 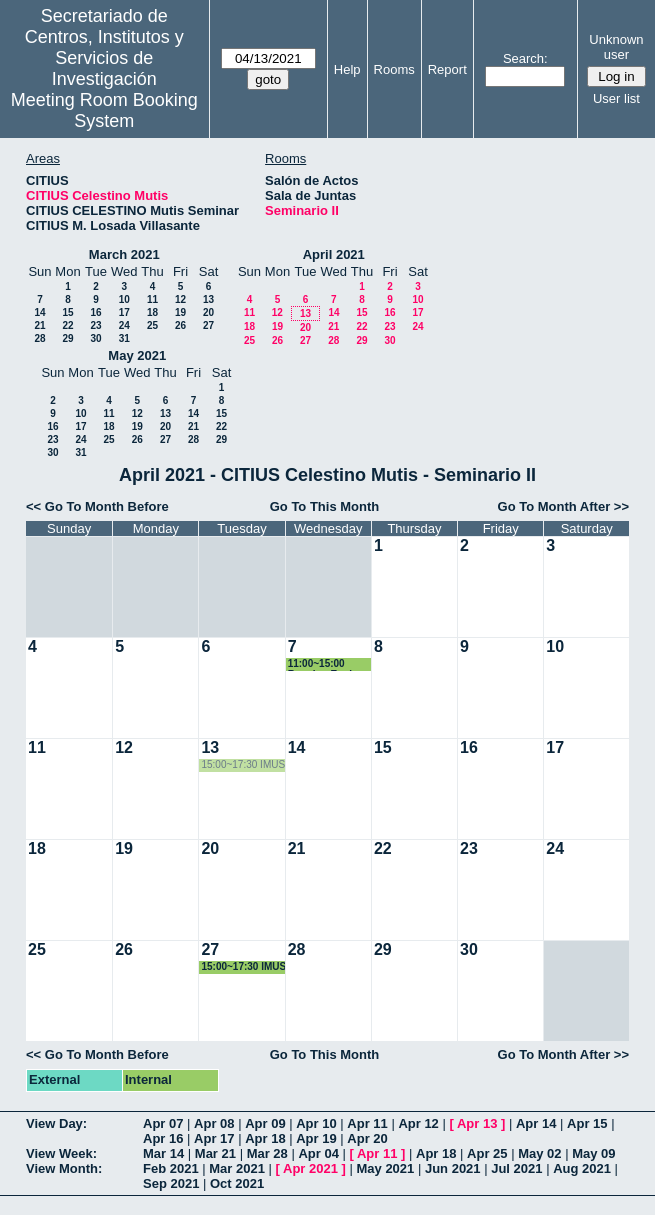 I want to click on April 2021, so click(x=334, y=254).